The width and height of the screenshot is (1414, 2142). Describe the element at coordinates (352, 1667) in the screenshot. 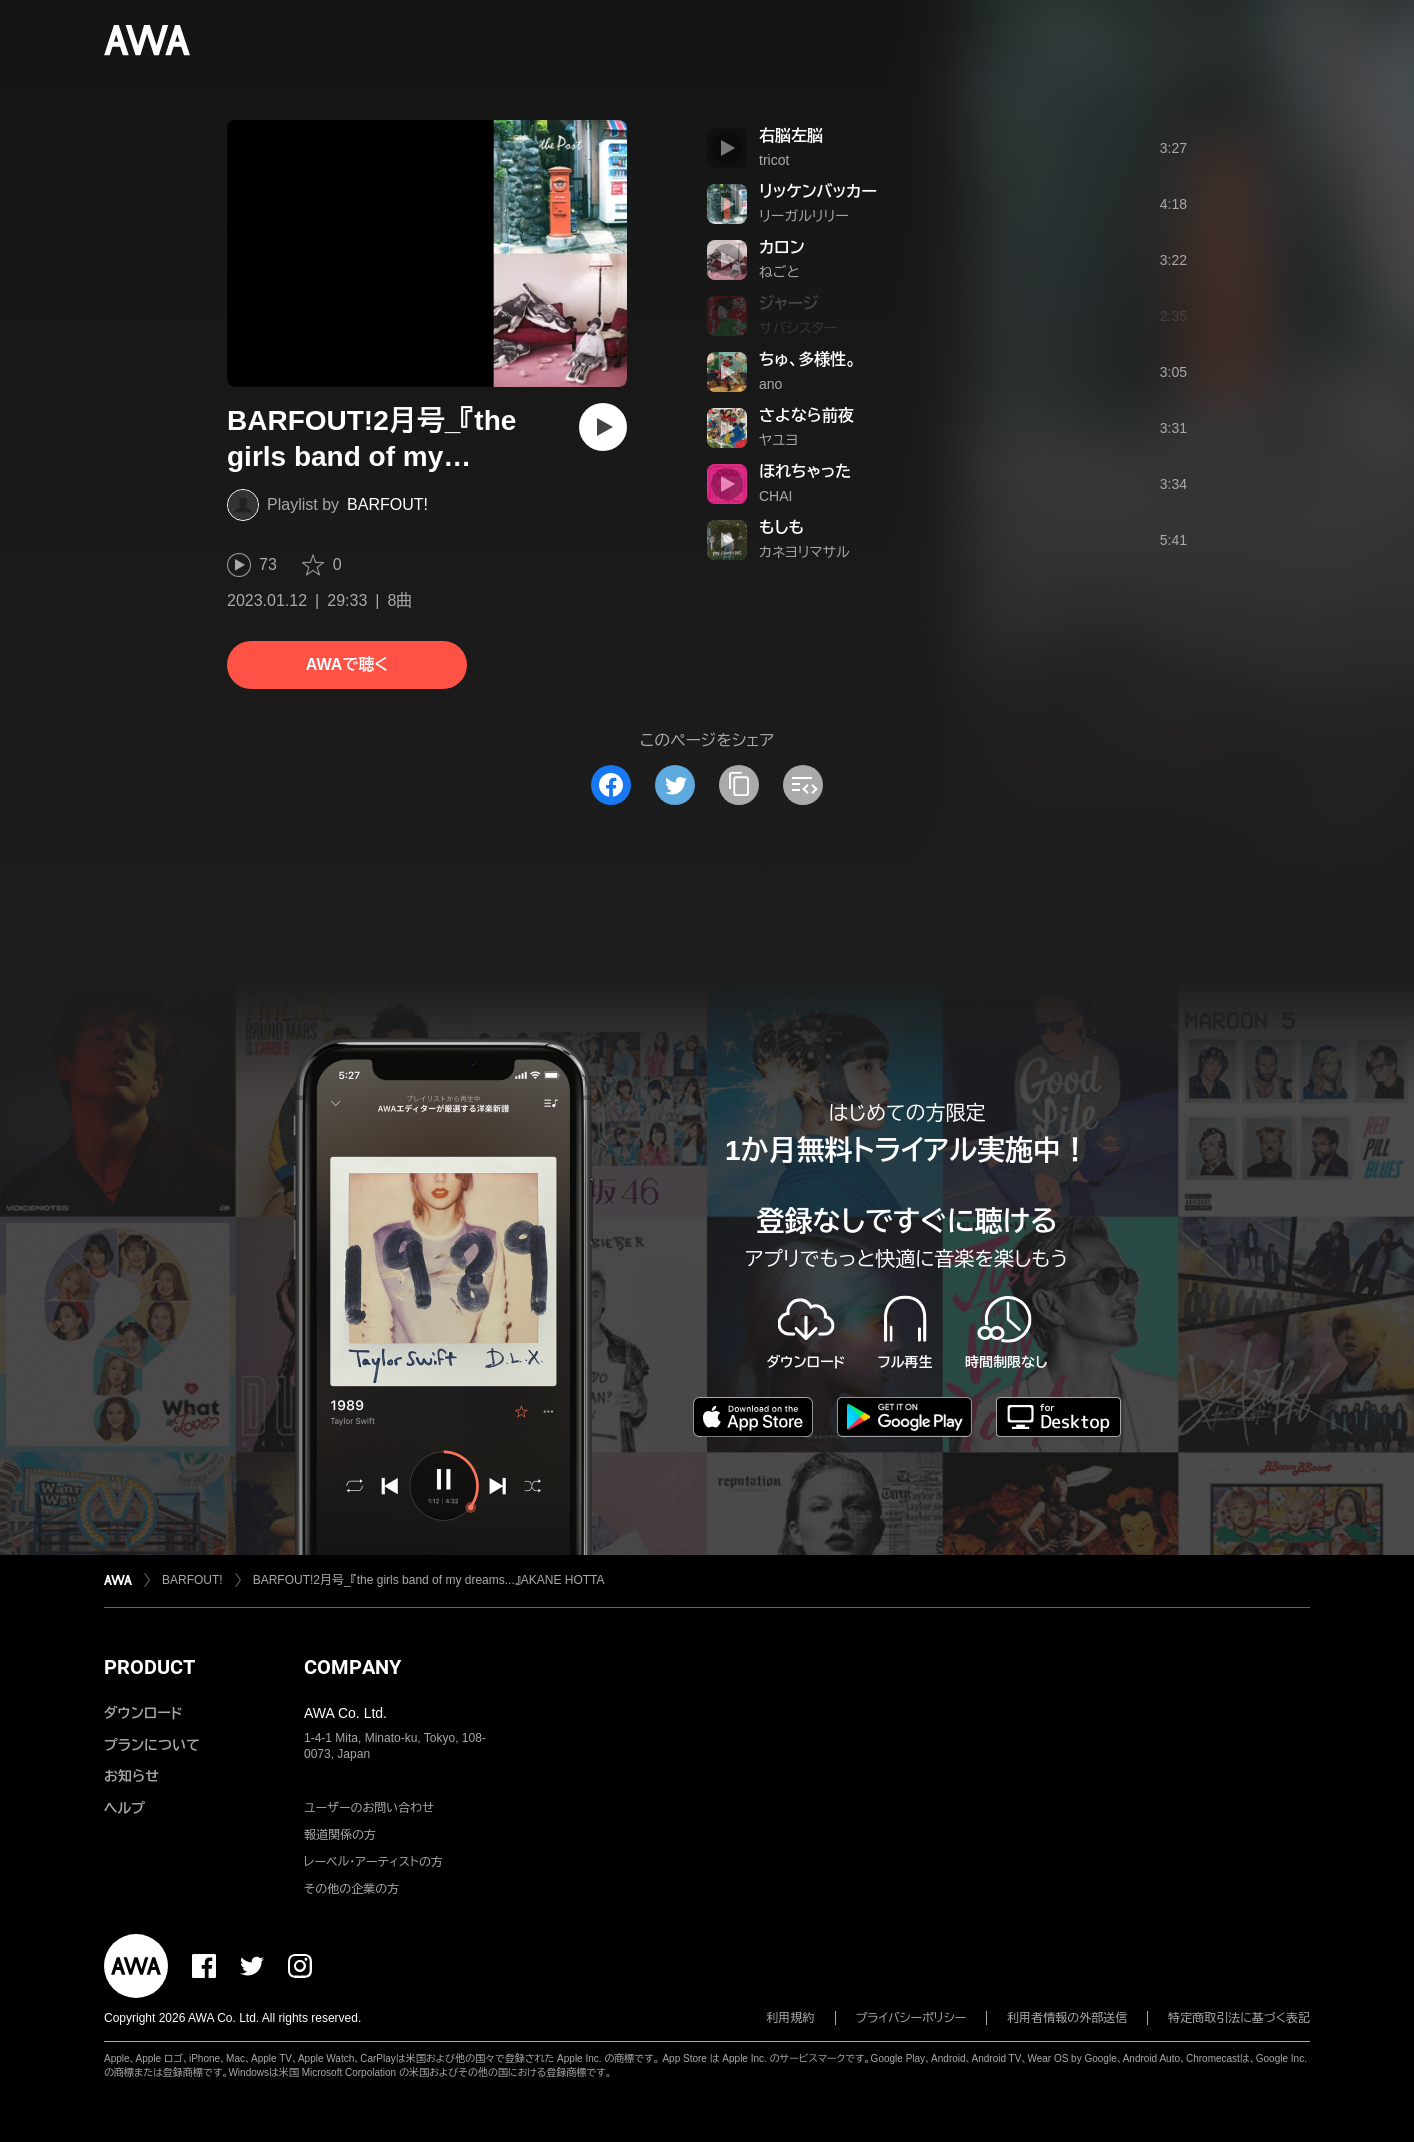

I see `COMPANY [button]` at that location.